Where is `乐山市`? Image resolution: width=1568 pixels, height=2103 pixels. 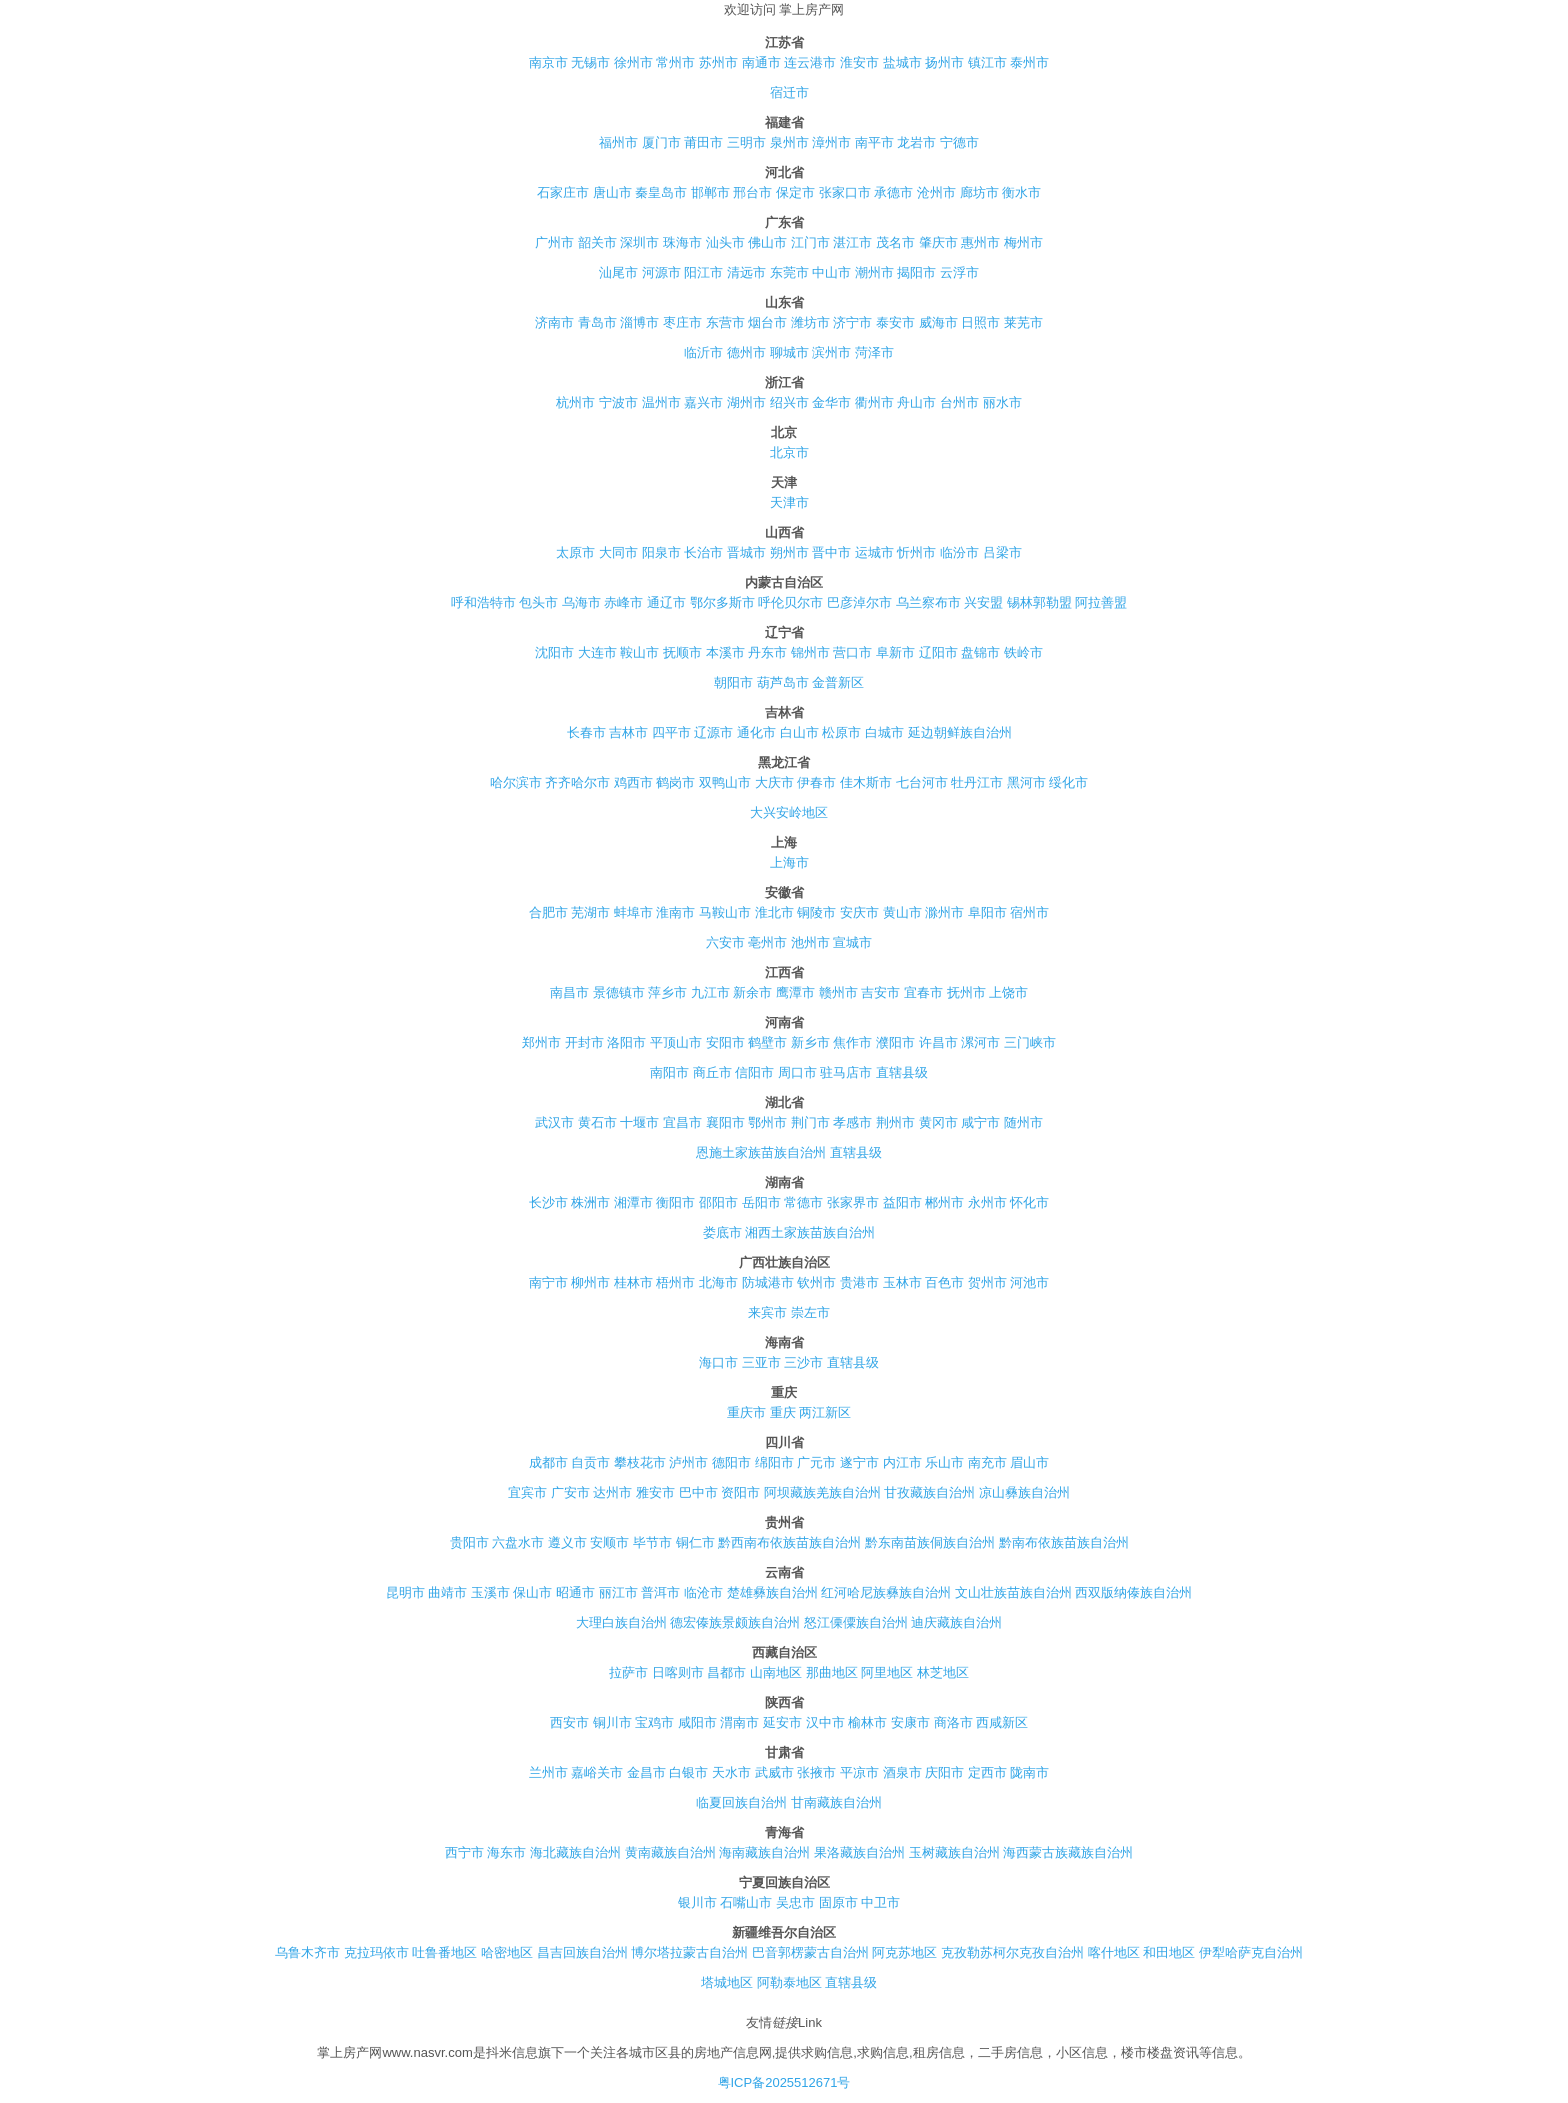
乐山市 is located at coordinates (944, 1462).